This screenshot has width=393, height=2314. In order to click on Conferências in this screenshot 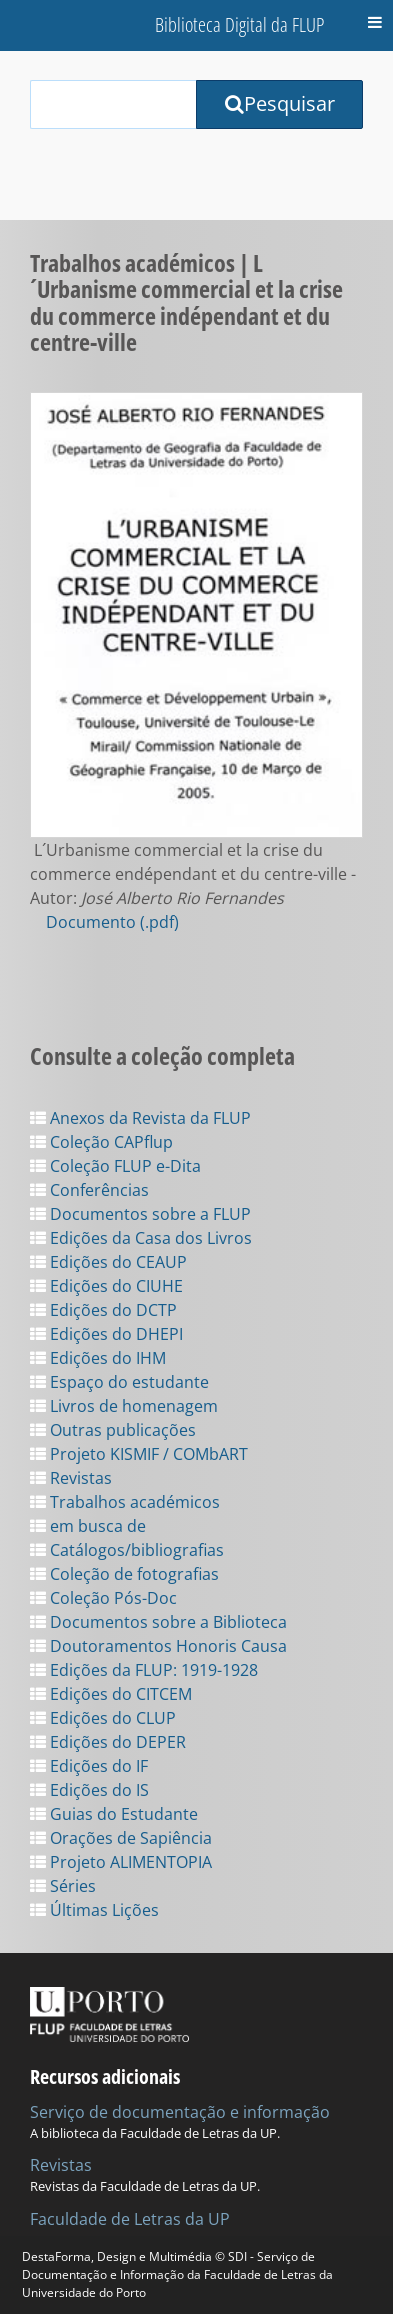, I will do `click(89, 1190)`.